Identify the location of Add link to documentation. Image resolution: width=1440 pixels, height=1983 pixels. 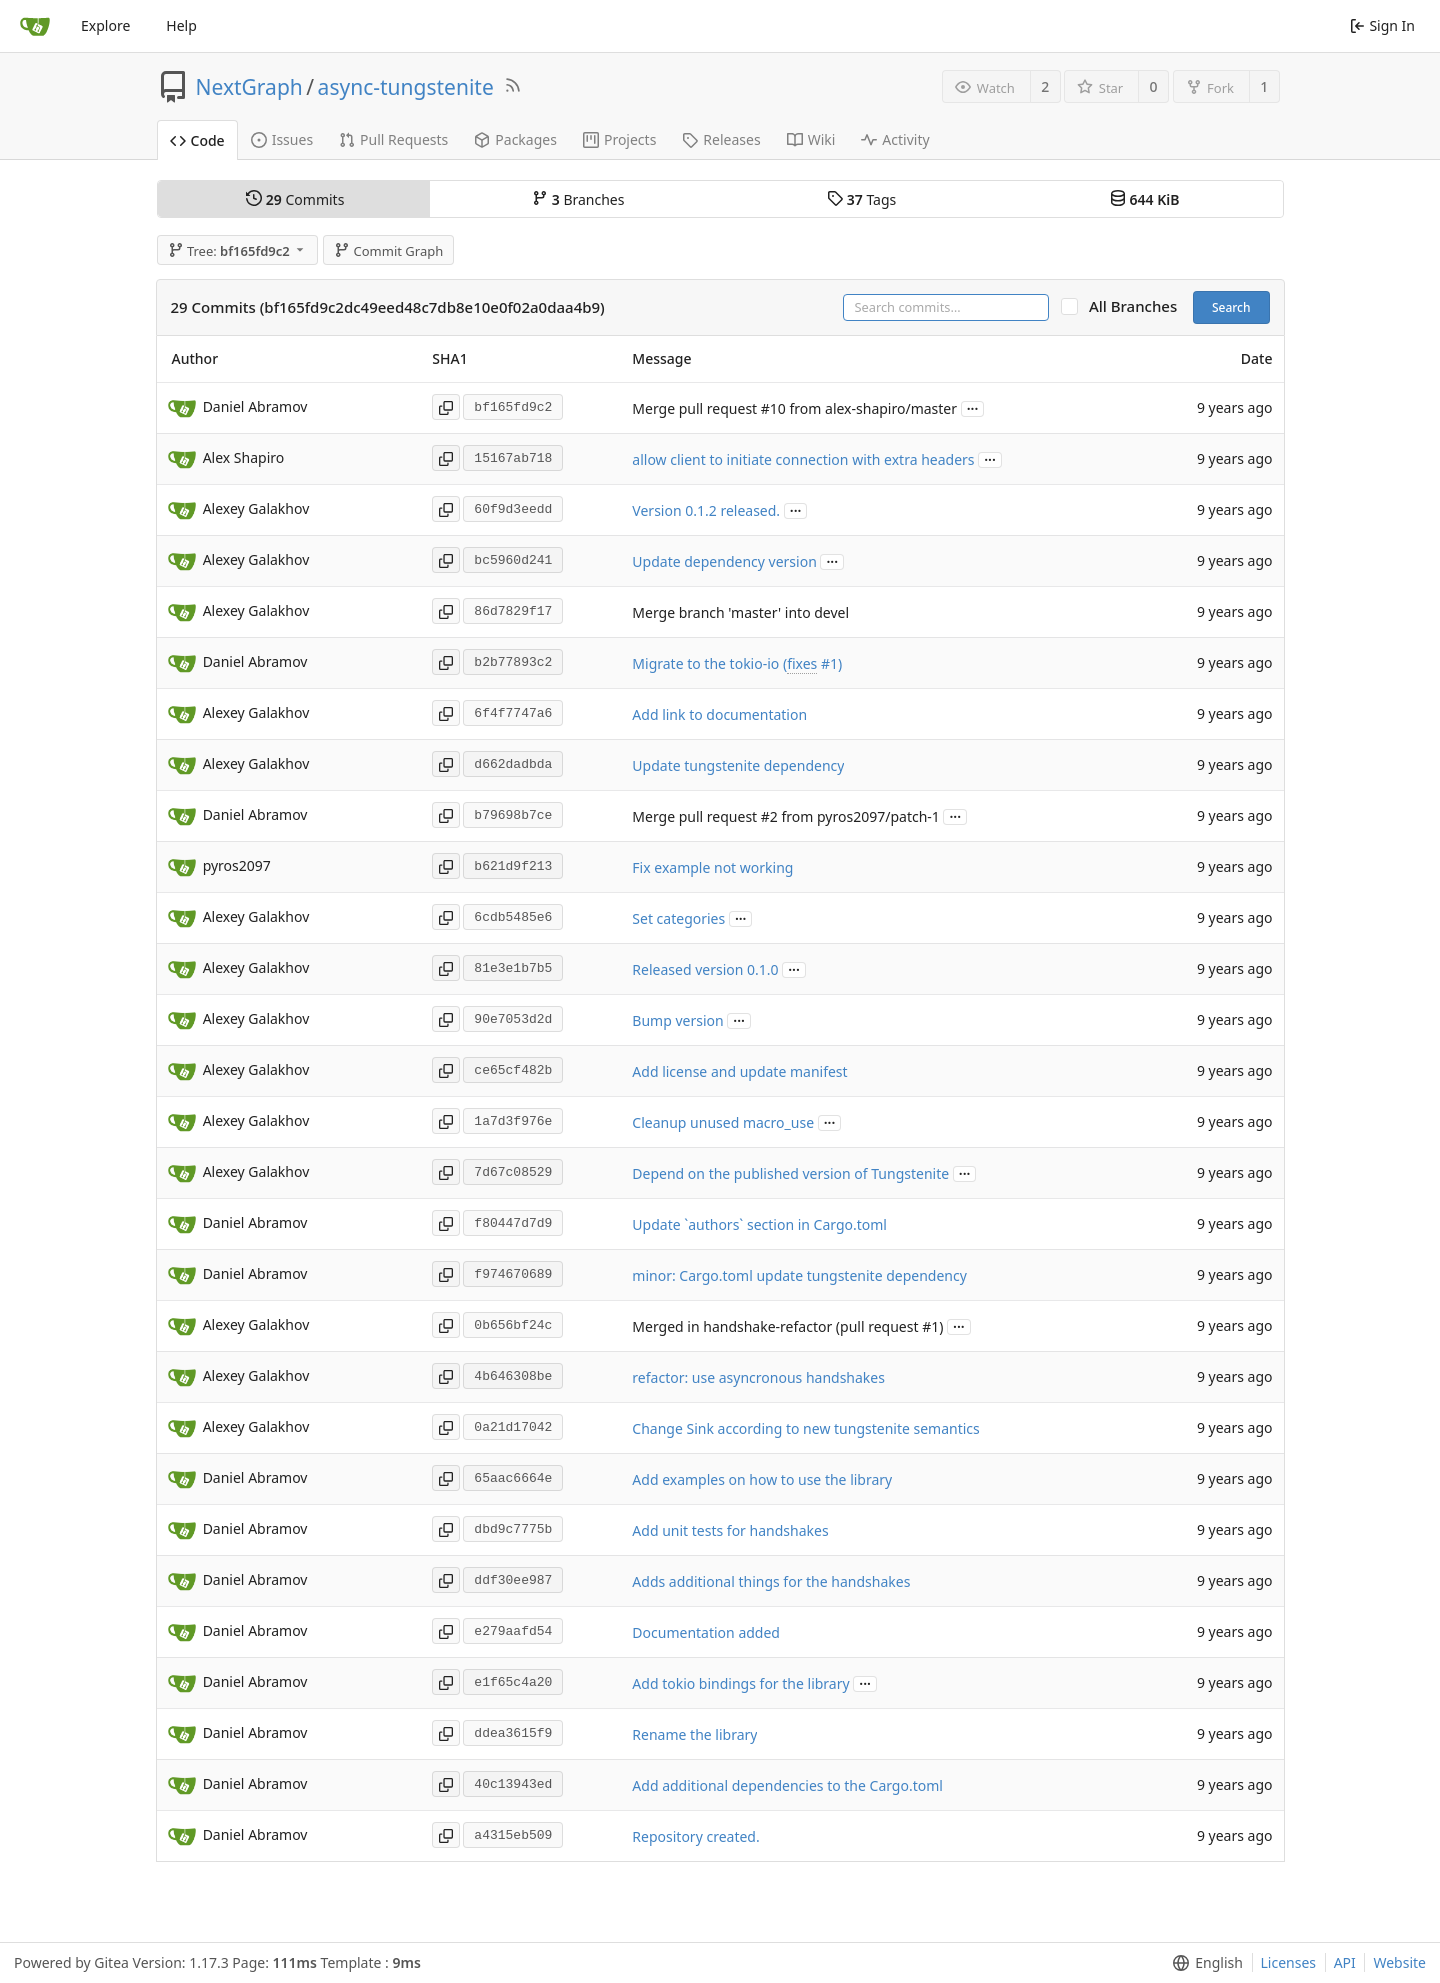
(719, 714).